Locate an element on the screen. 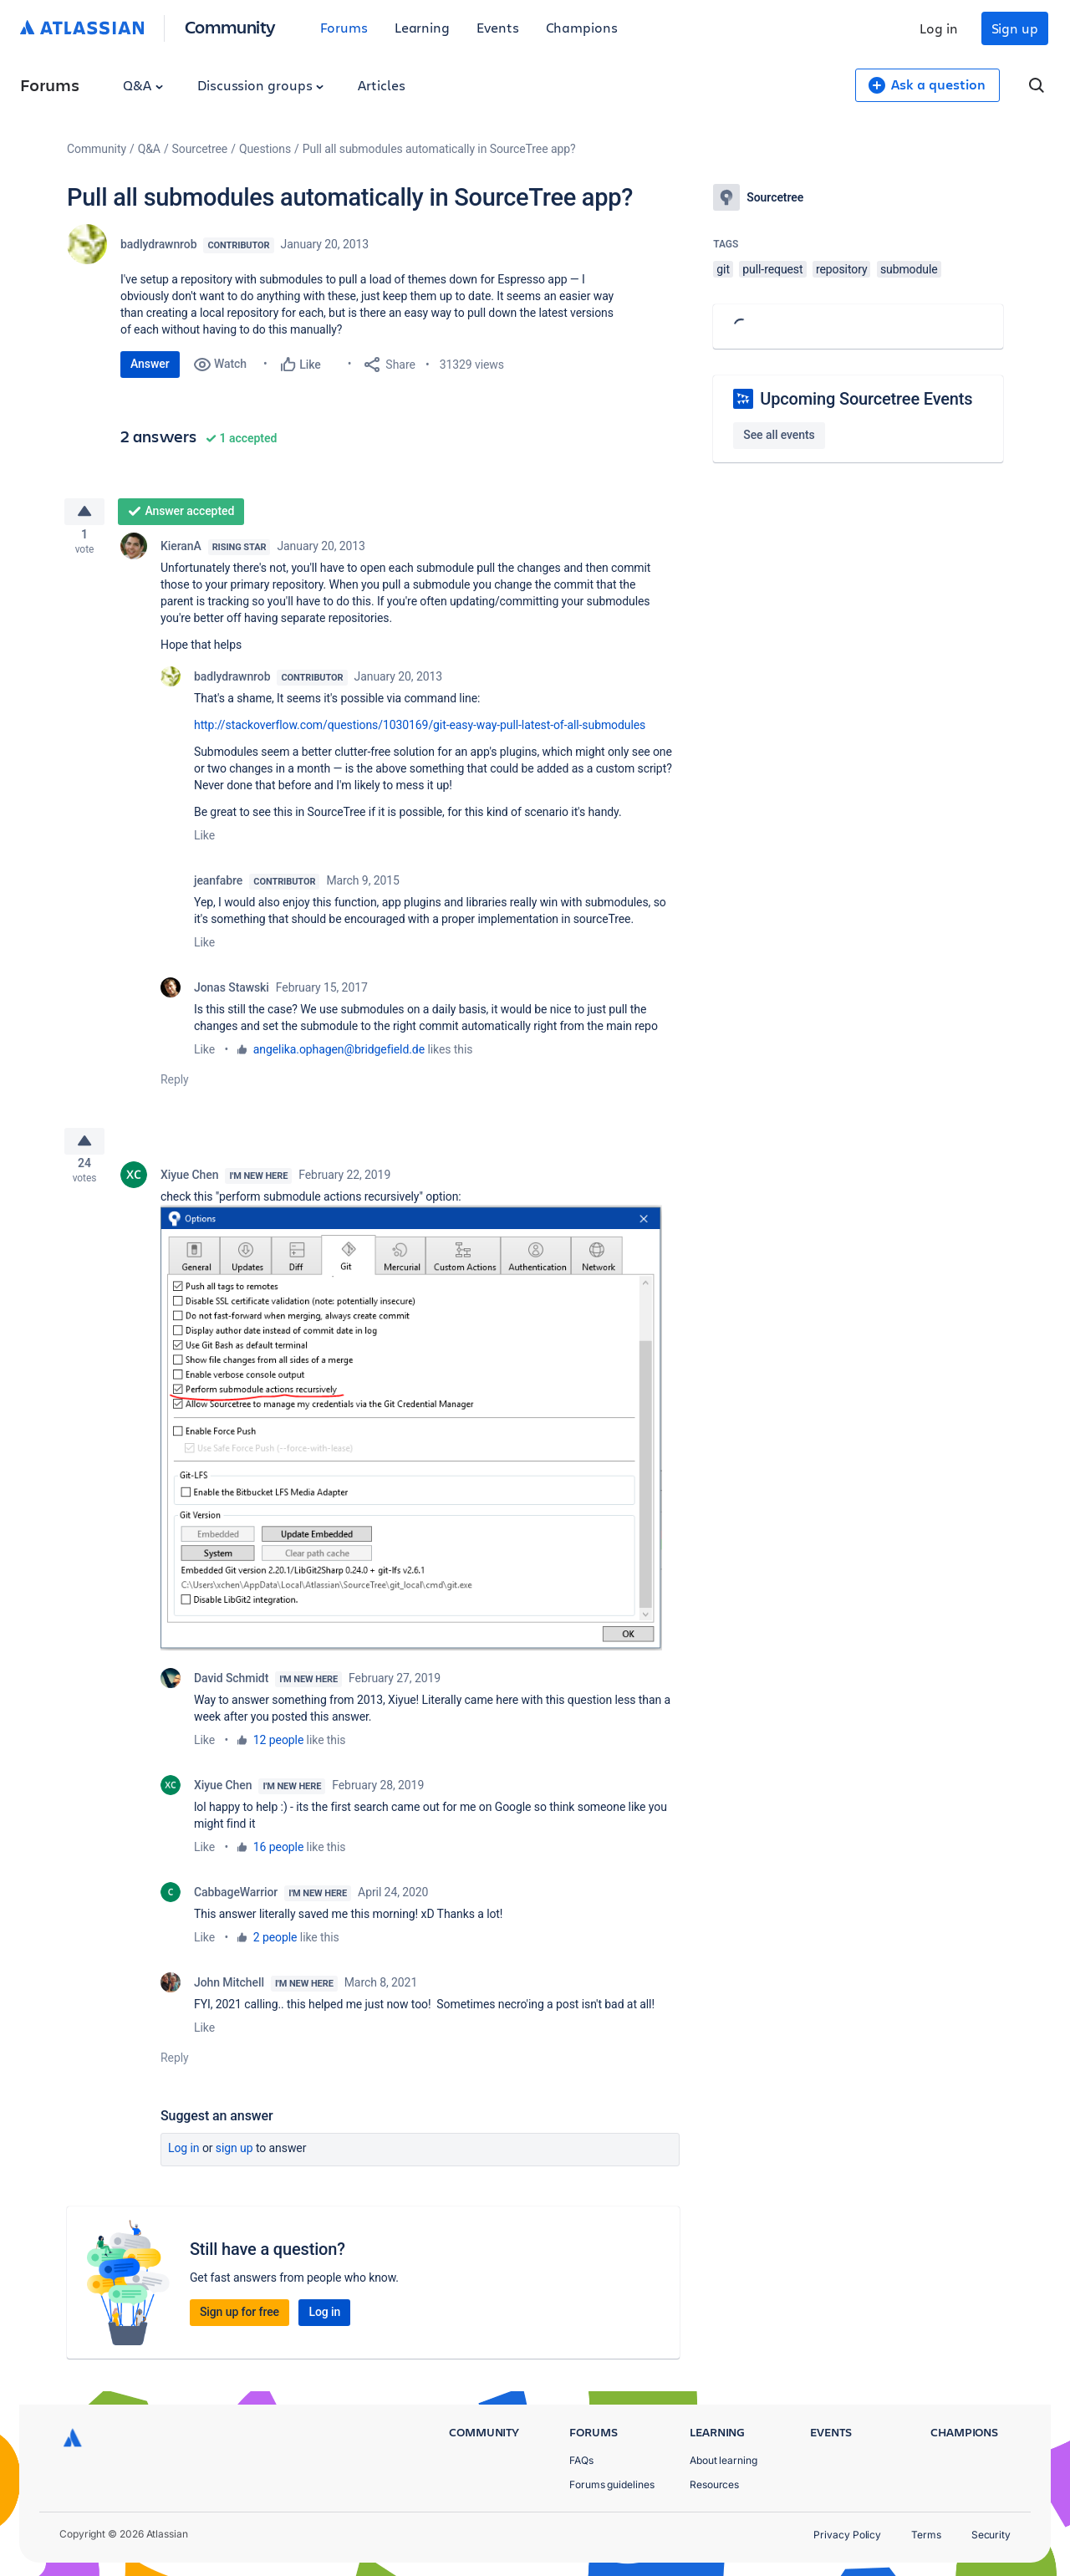 The image size is (1070, 2576). Sourcetree is located at coordinates (200, 149).